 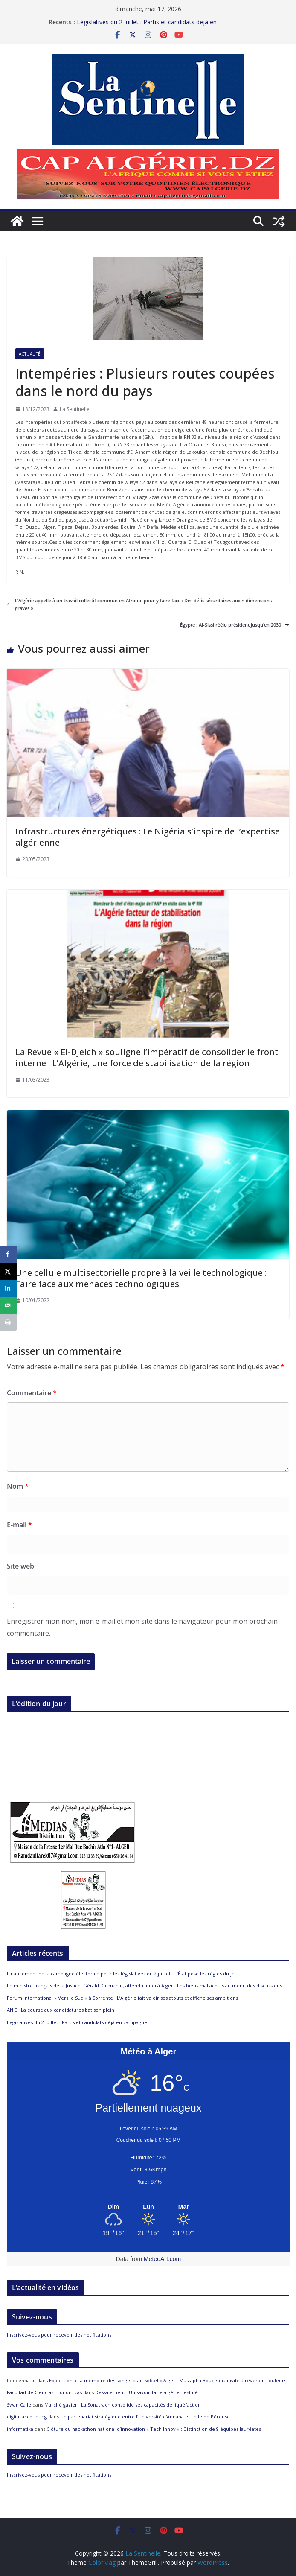 What do you see at coordinates (234, 624) in the screenshot?
I see `Égypte : Al-Sissi réélu président jusqu’en 2030` at bounding box center [234, 624].